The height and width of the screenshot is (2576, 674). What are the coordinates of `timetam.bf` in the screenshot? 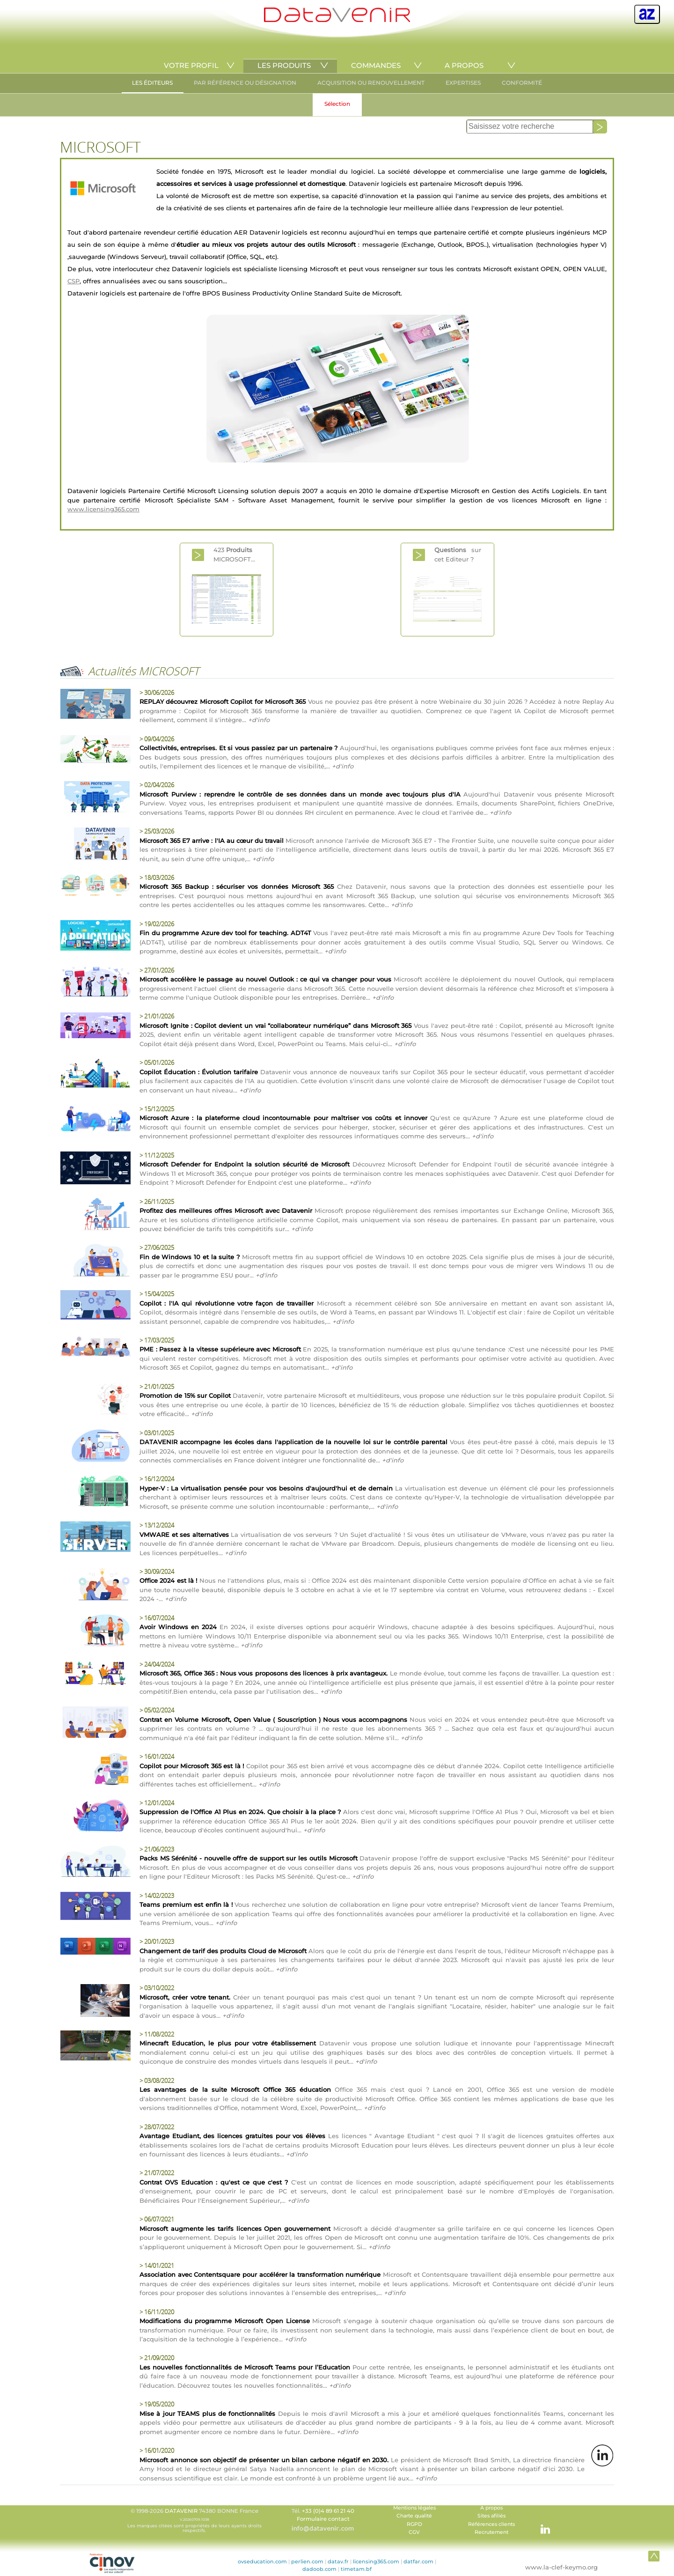 It's located at (356, 2569).